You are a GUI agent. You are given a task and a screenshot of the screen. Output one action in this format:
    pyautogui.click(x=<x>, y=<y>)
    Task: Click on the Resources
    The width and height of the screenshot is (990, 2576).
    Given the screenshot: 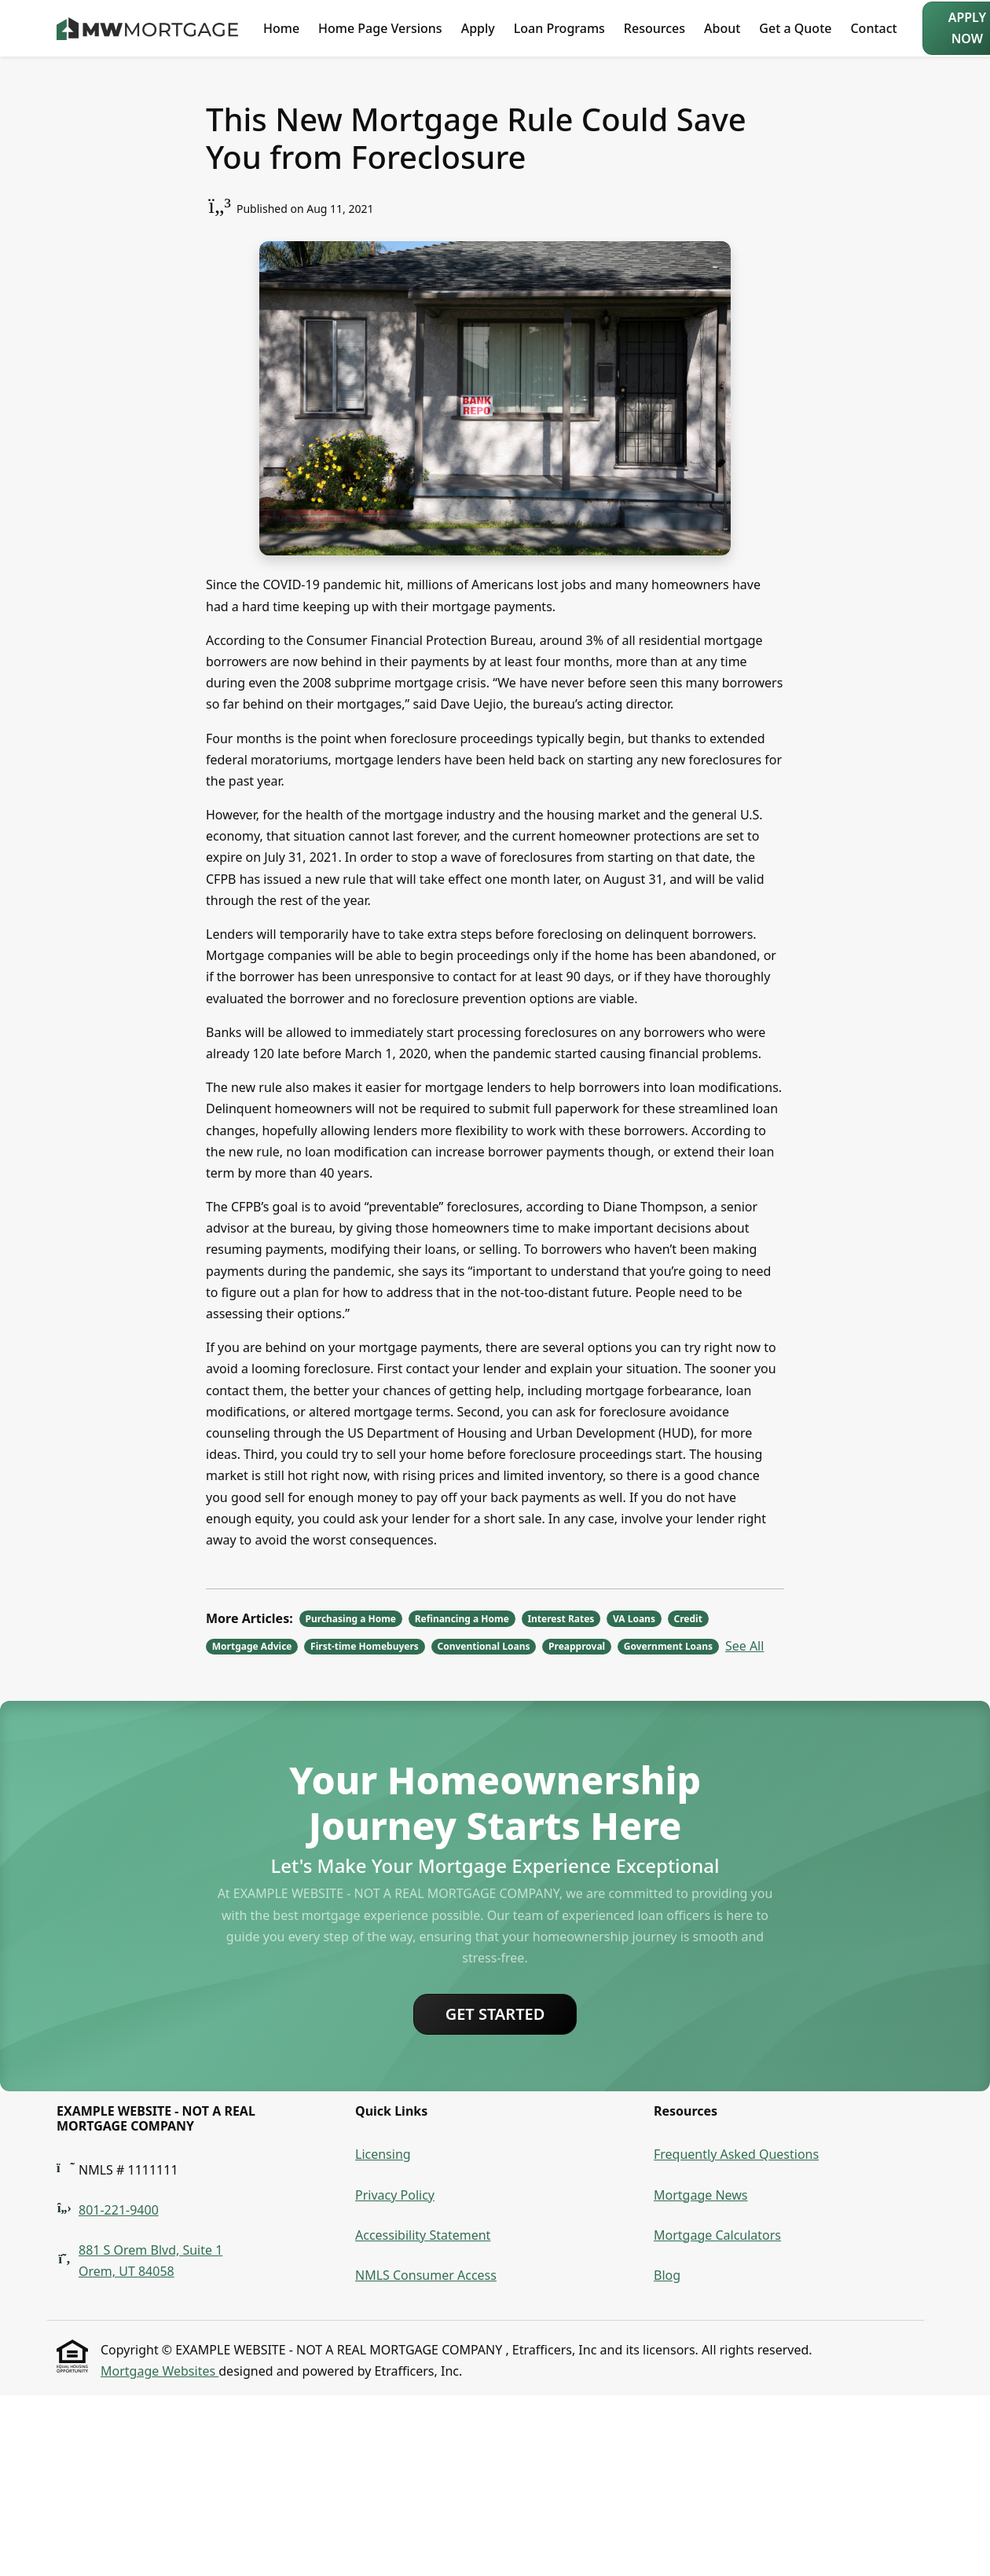 What is the action you would take?
    pyautogui.click(x=654, y=28)
    